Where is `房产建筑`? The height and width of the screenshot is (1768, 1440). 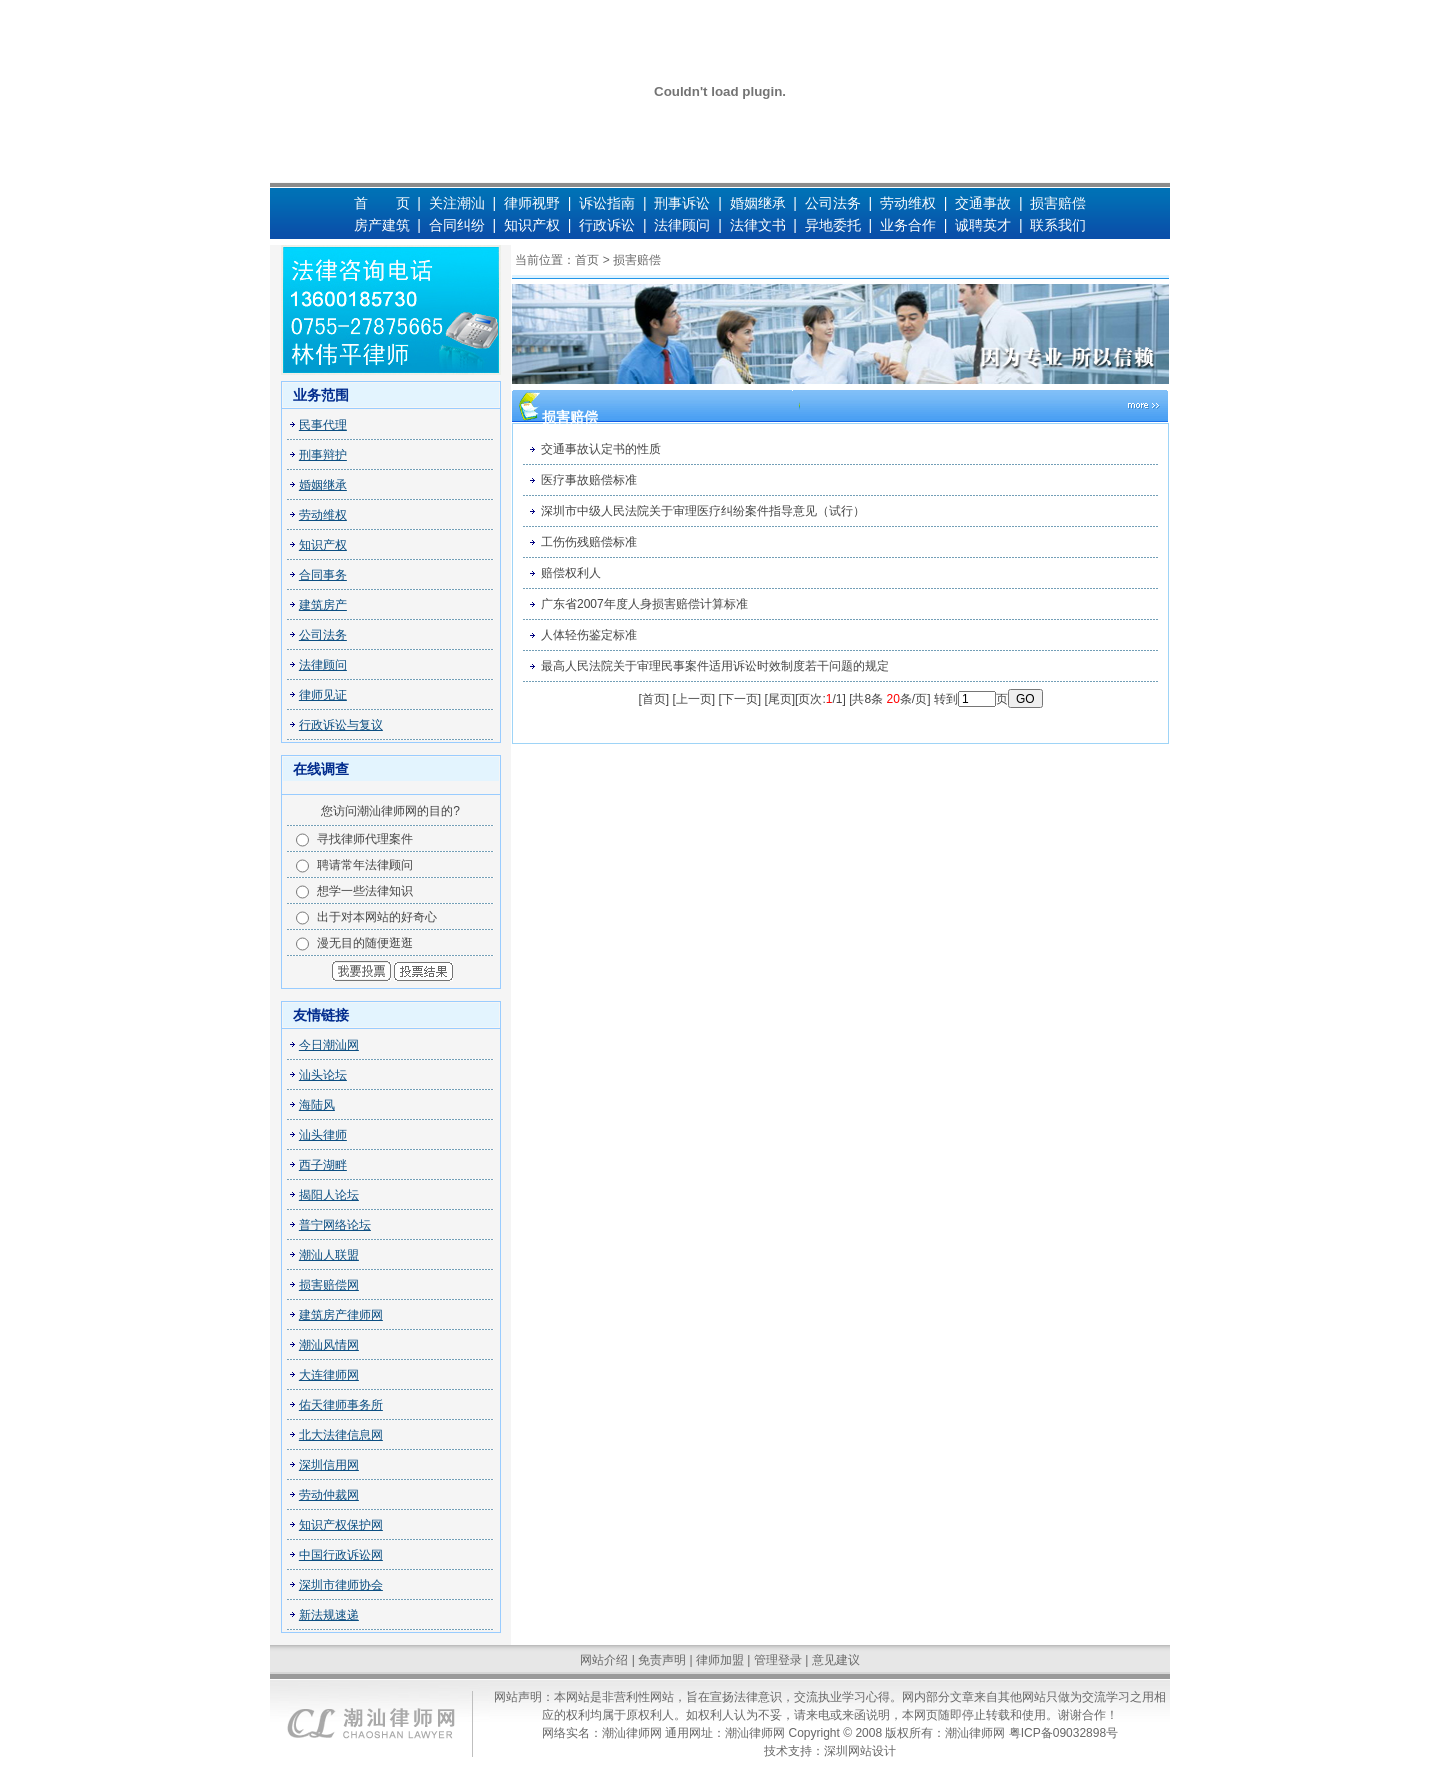
房产建筑 is located at coordinates (382, 225).